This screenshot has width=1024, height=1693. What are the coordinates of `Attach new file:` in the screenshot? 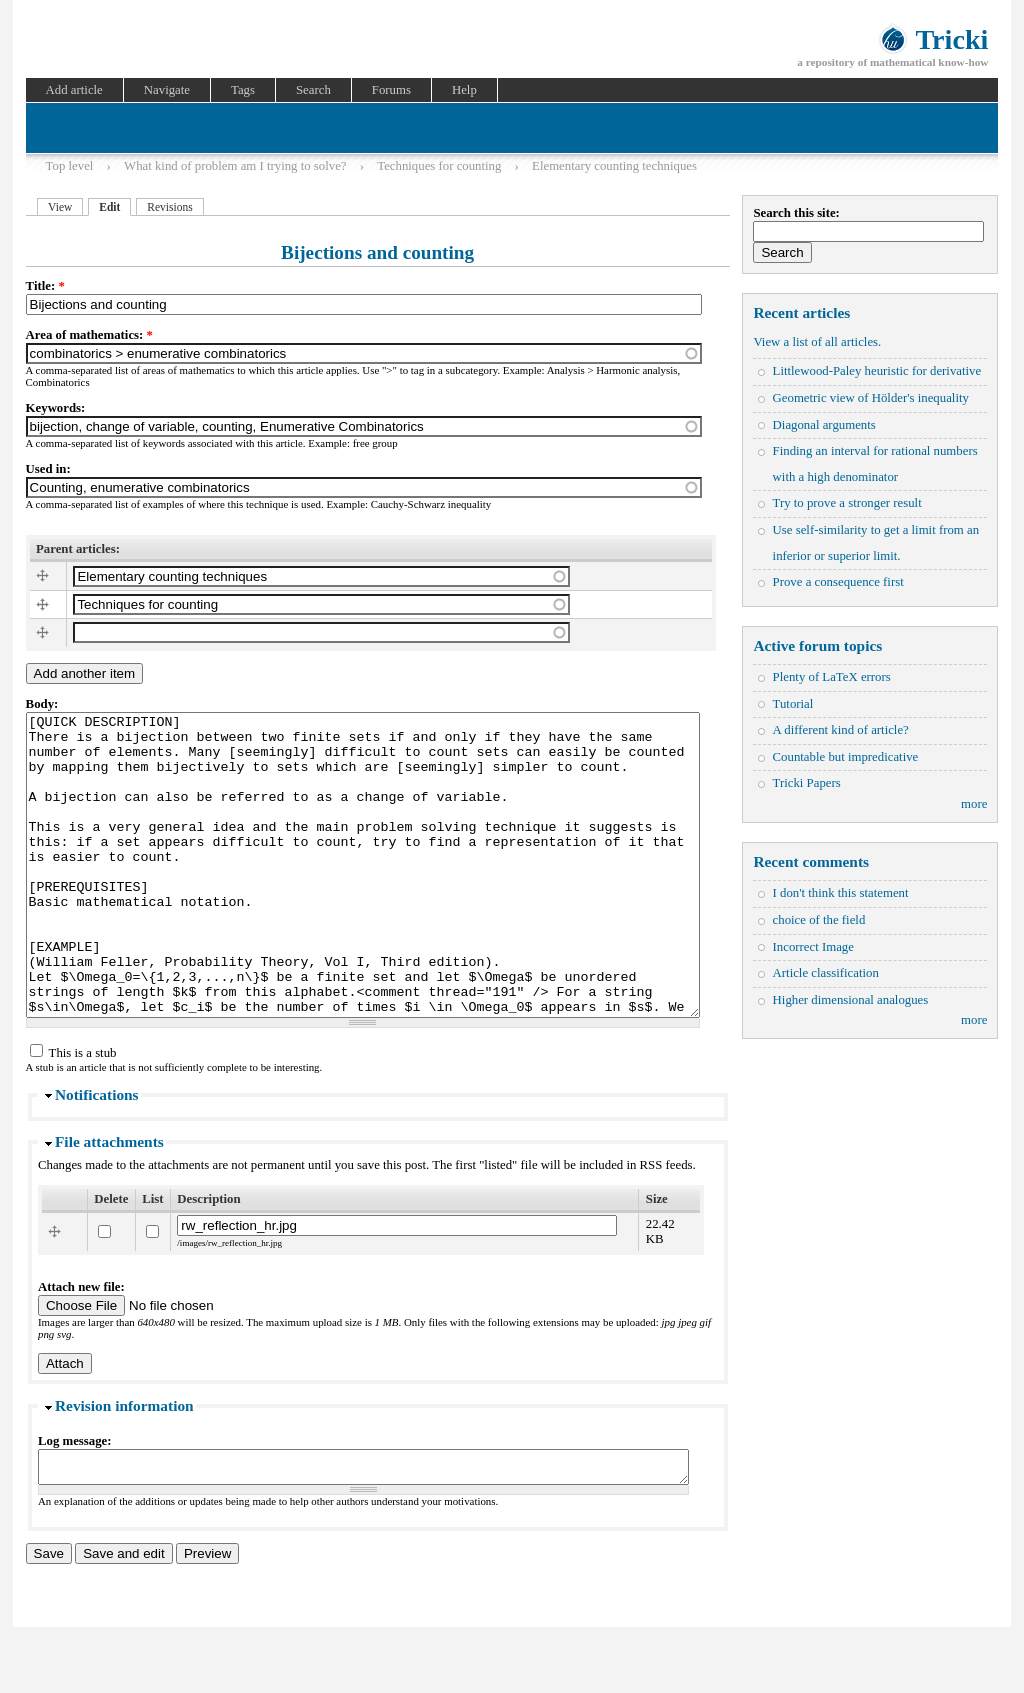 It's located at (81, 1347).